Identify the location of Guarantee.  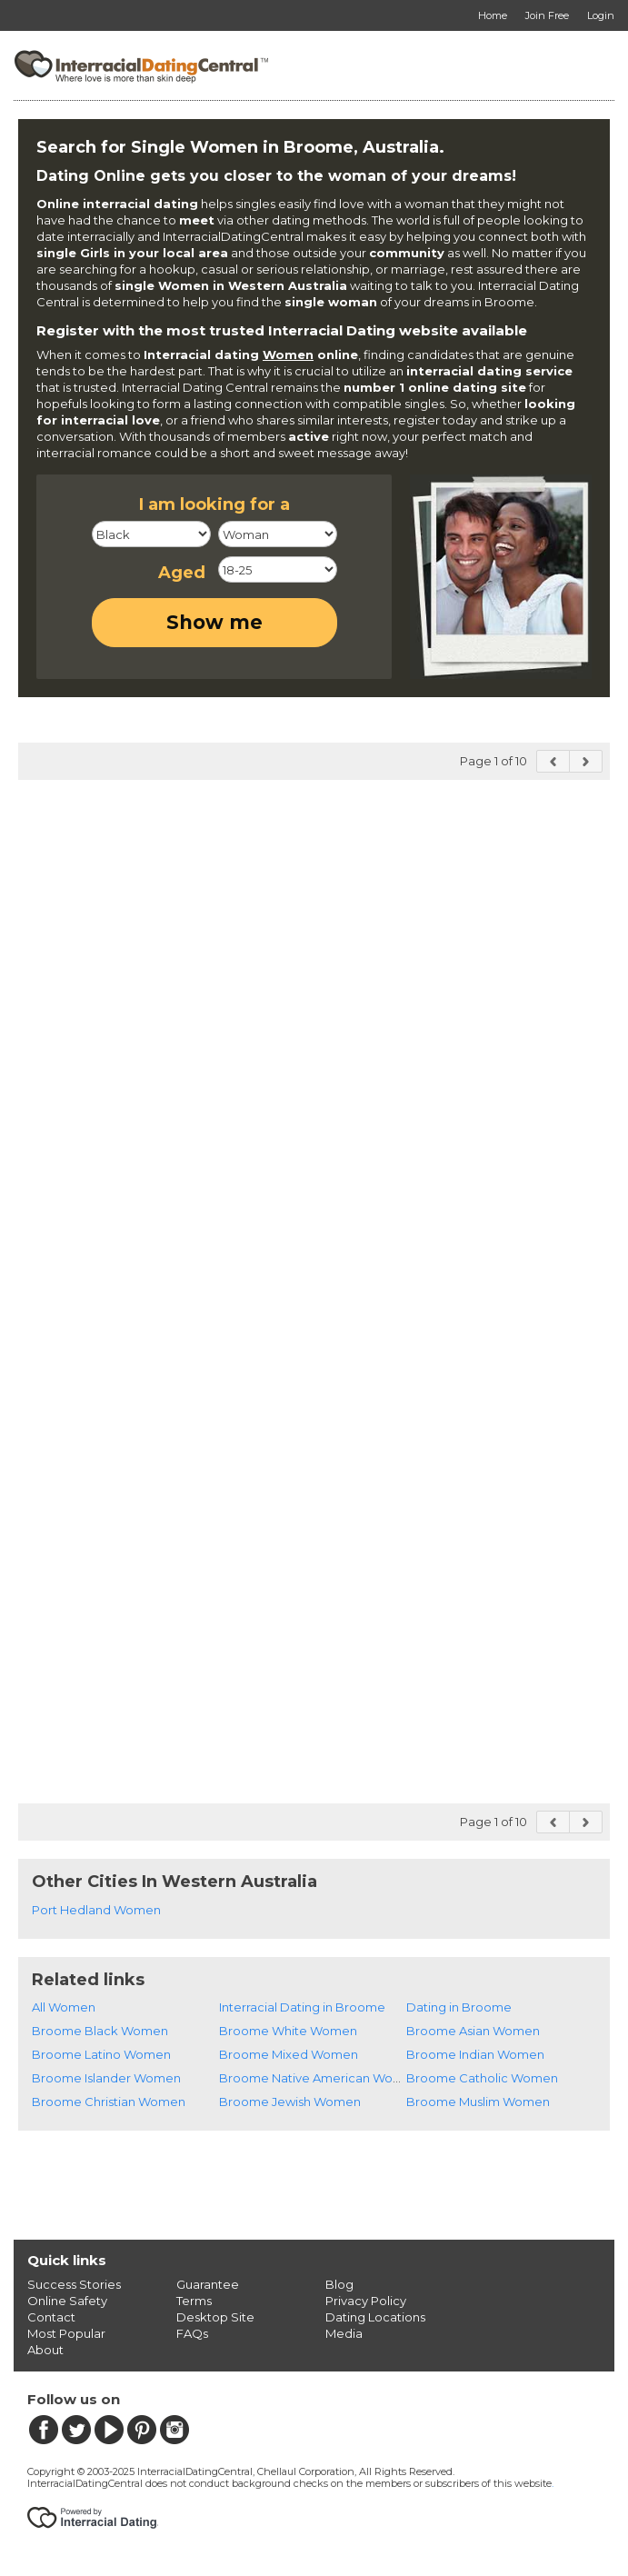
(207, 2284).